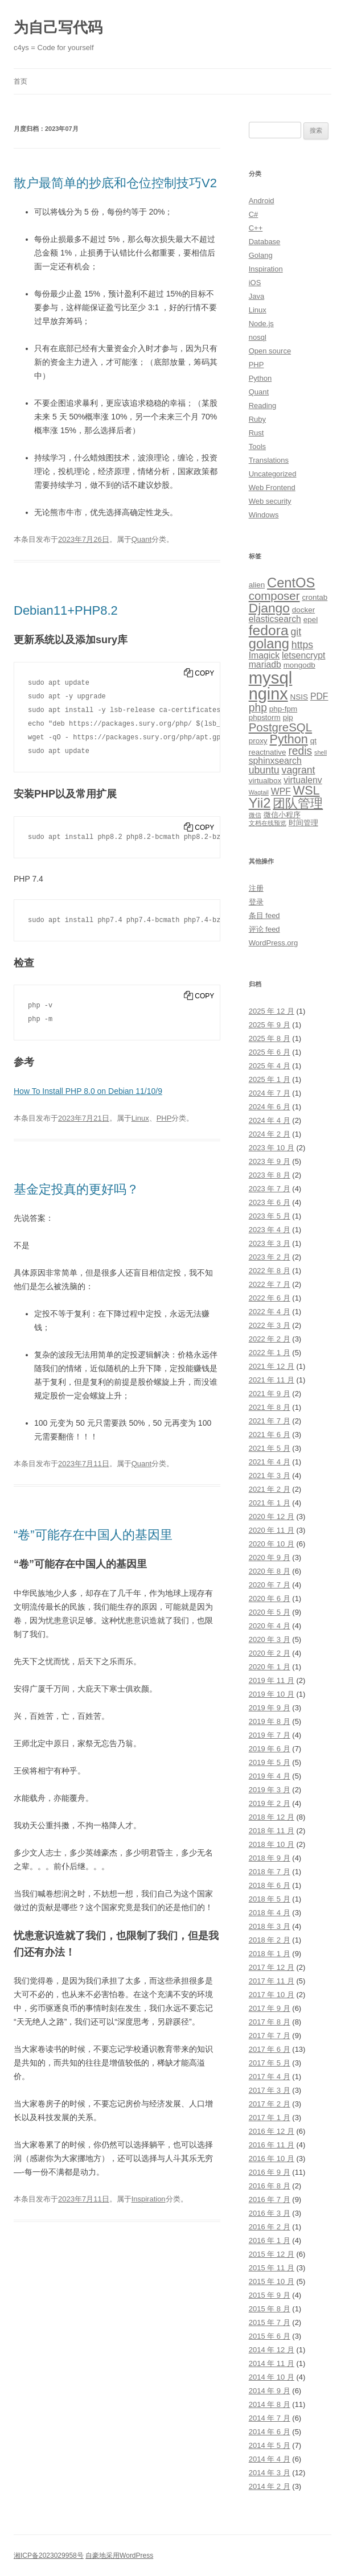 This screenshot has width=345, height=2576. What do you see at coordinates (269, 2431) in the screenshot?
I see `2014 年 6 月` at bounding box center [269, 2431].